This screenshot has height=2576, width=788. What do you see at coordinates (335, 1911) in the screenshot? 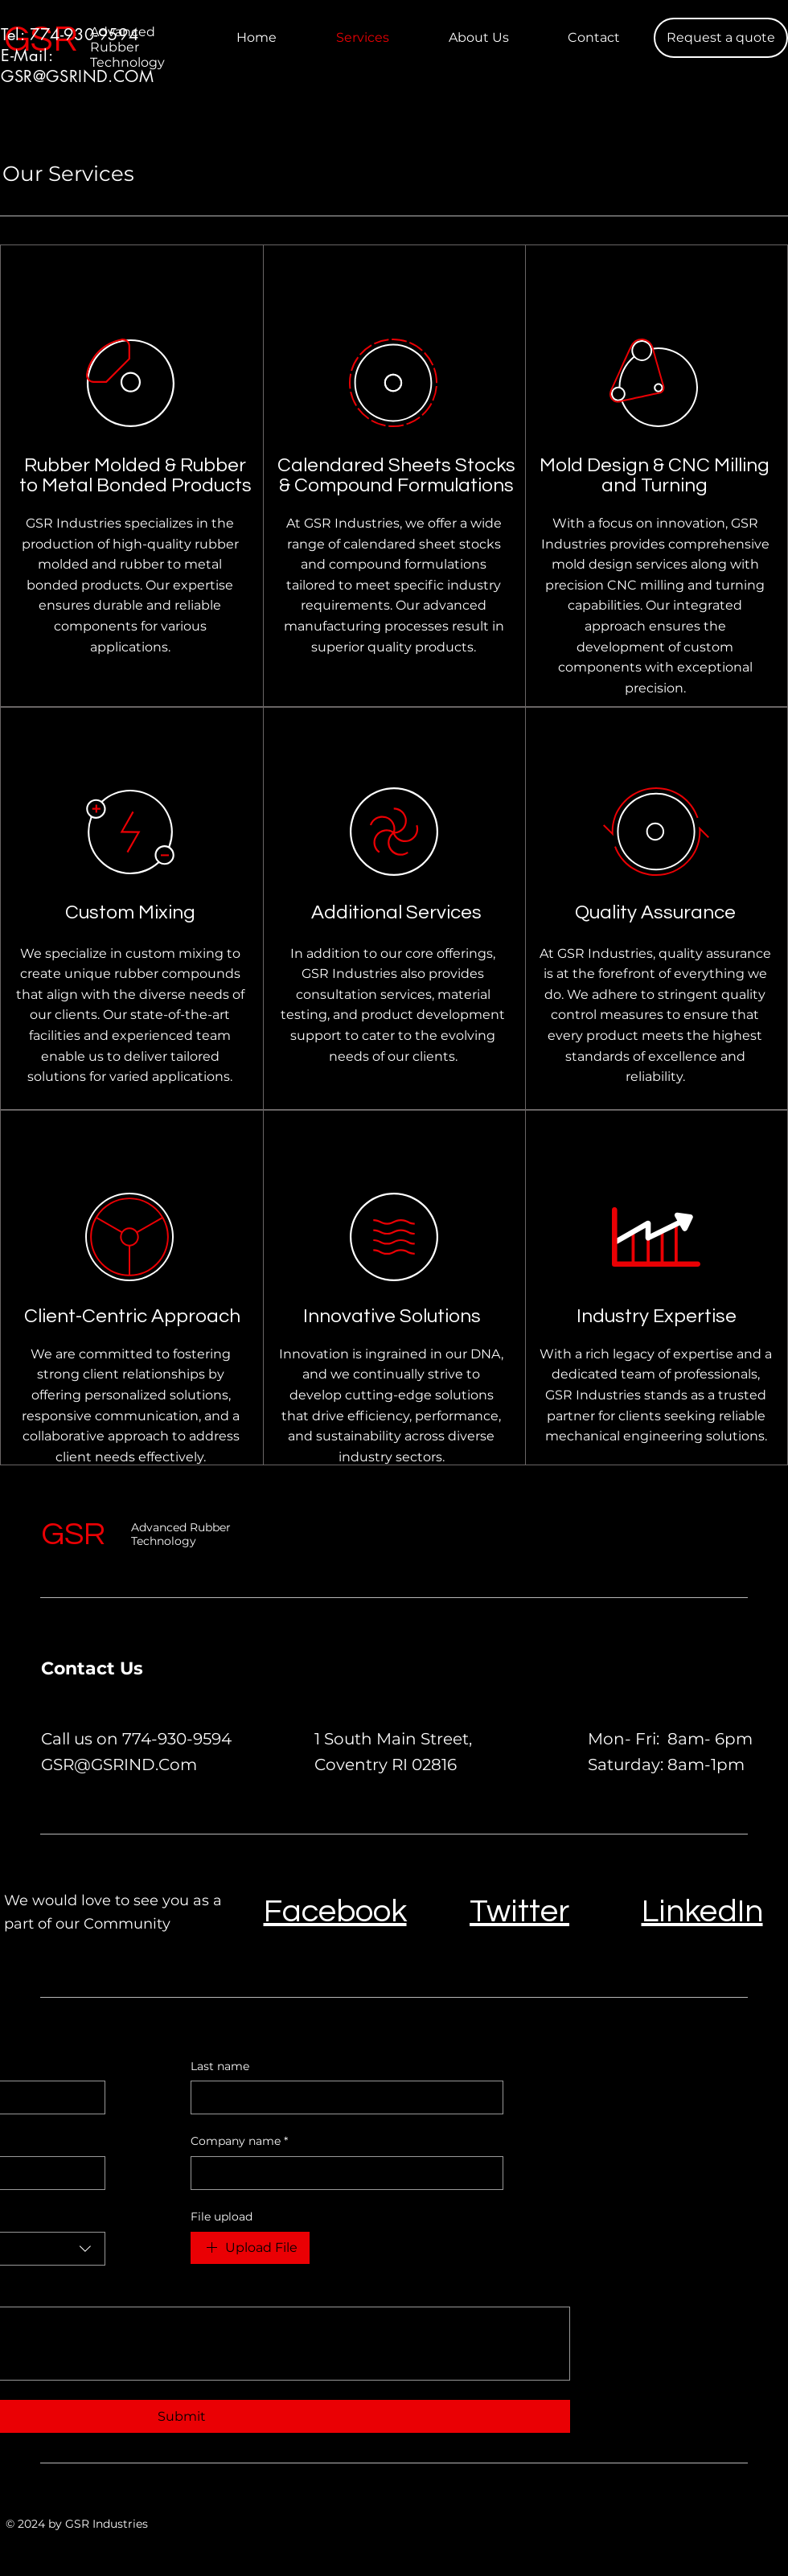
I see `Facebook` at bounding box center [335, 1911].